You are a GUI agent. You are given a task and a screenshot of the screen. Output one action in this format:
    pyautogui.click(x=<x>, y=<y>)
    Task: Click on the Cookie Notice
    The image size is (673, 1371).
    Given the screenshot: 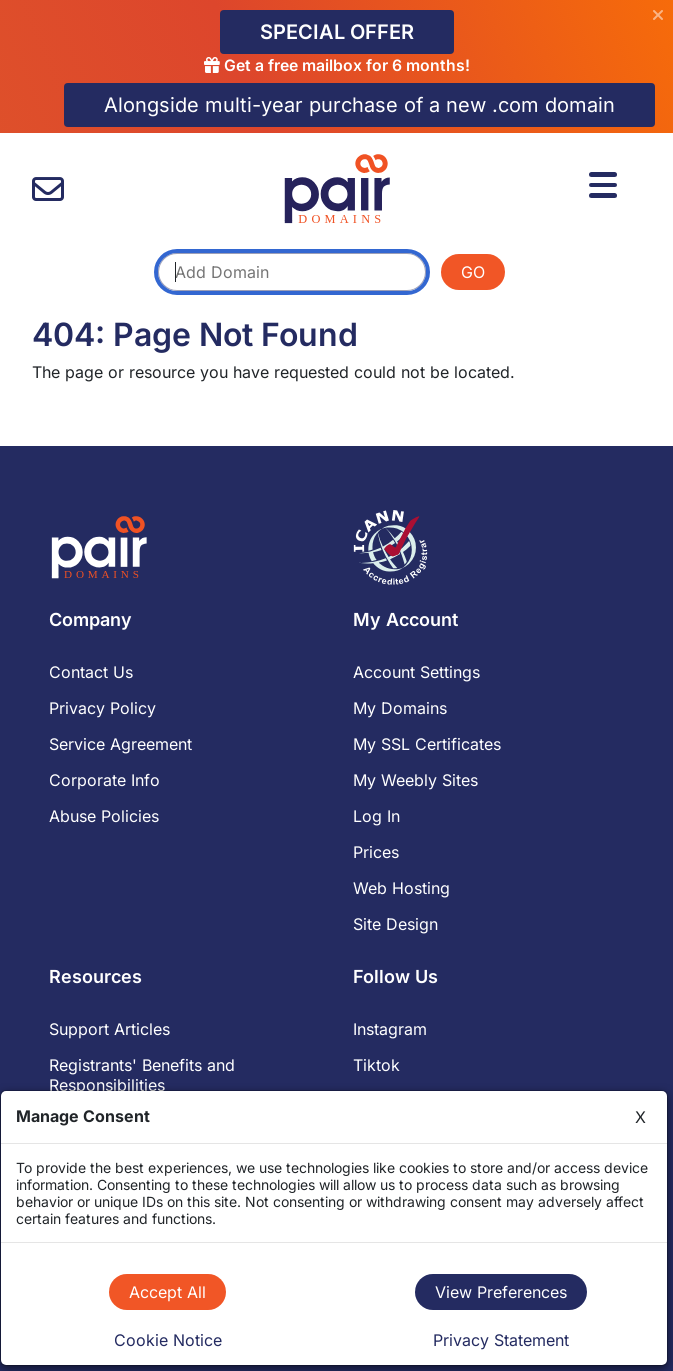 What is the action you would take?
    pyautogui.click(x=168, y=1340)
    